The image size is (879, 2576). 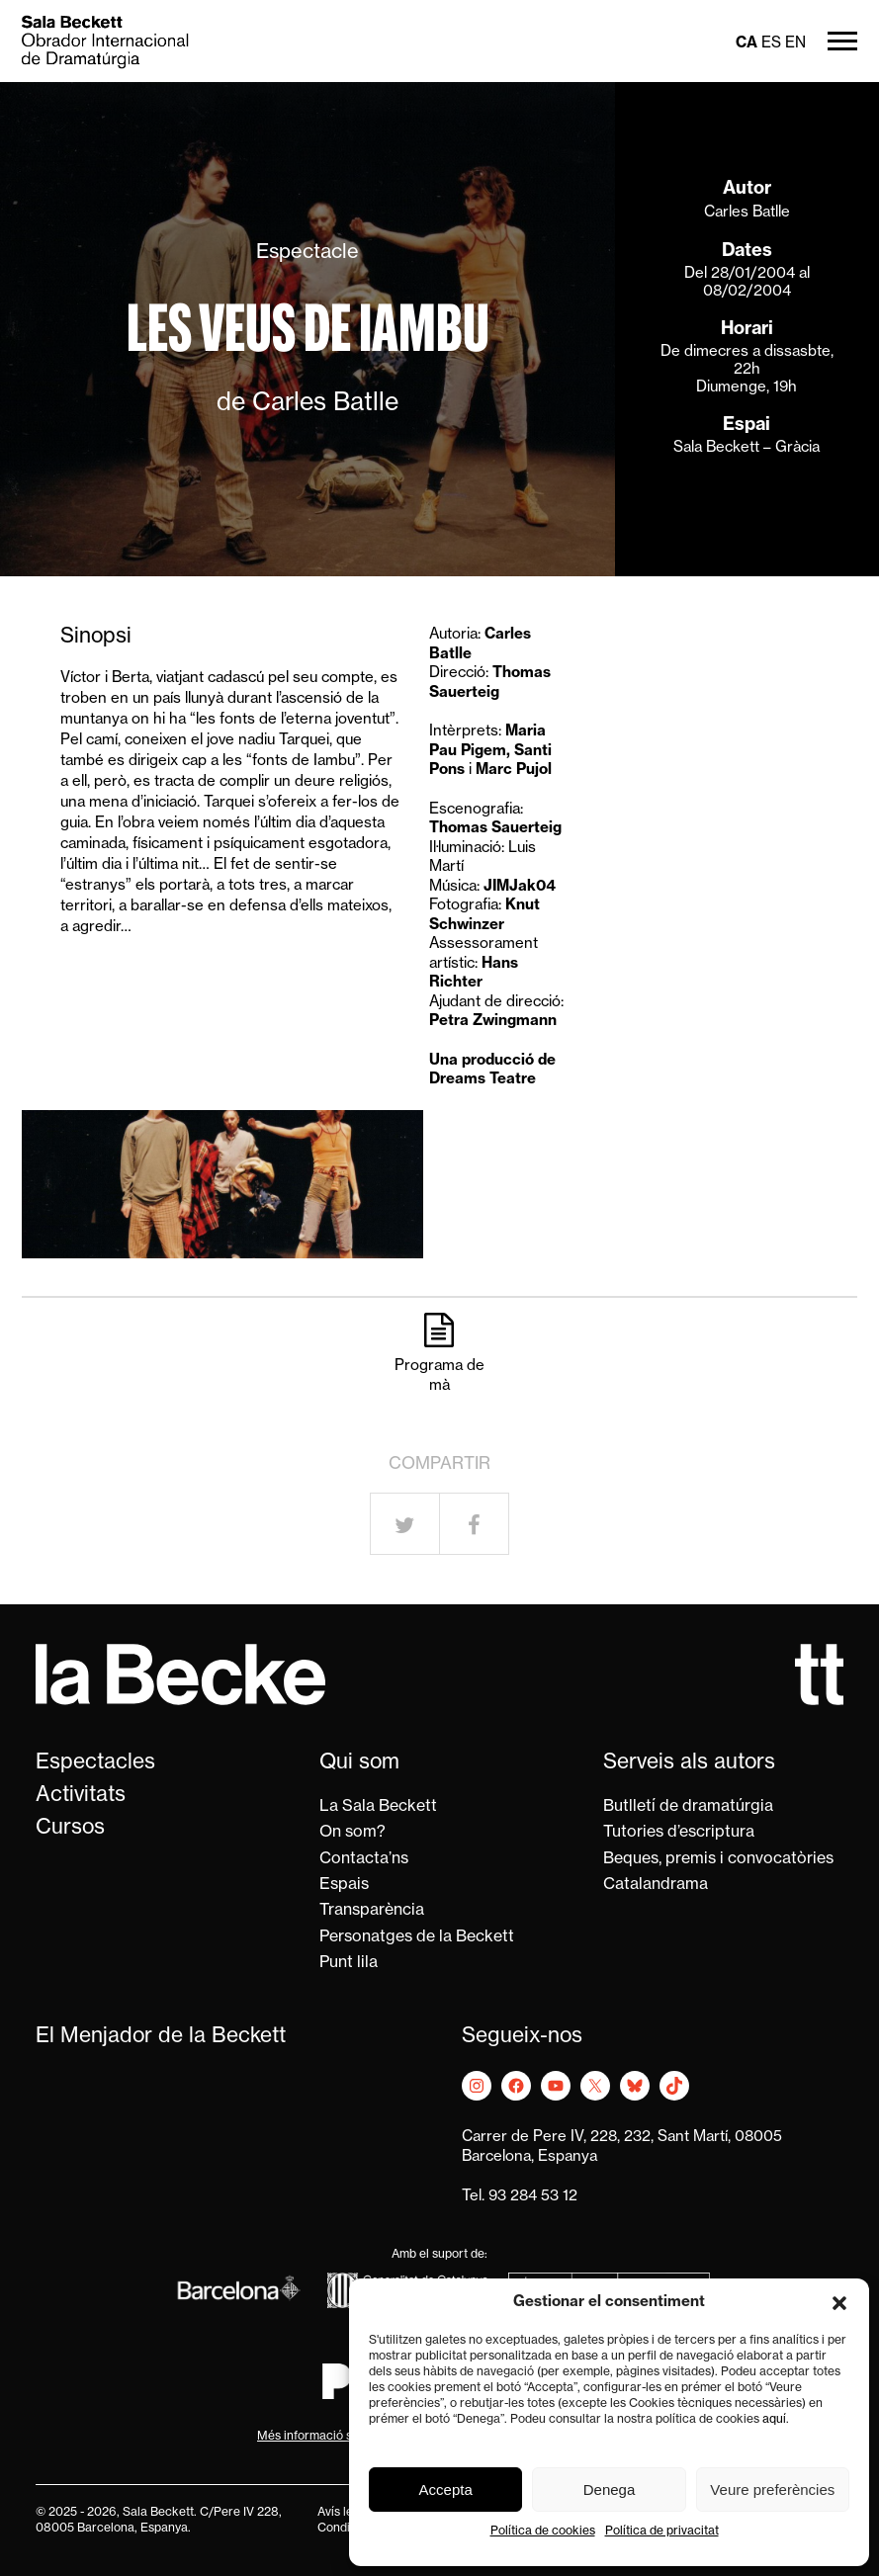 I want to click on en, so click(x=795, y=44).